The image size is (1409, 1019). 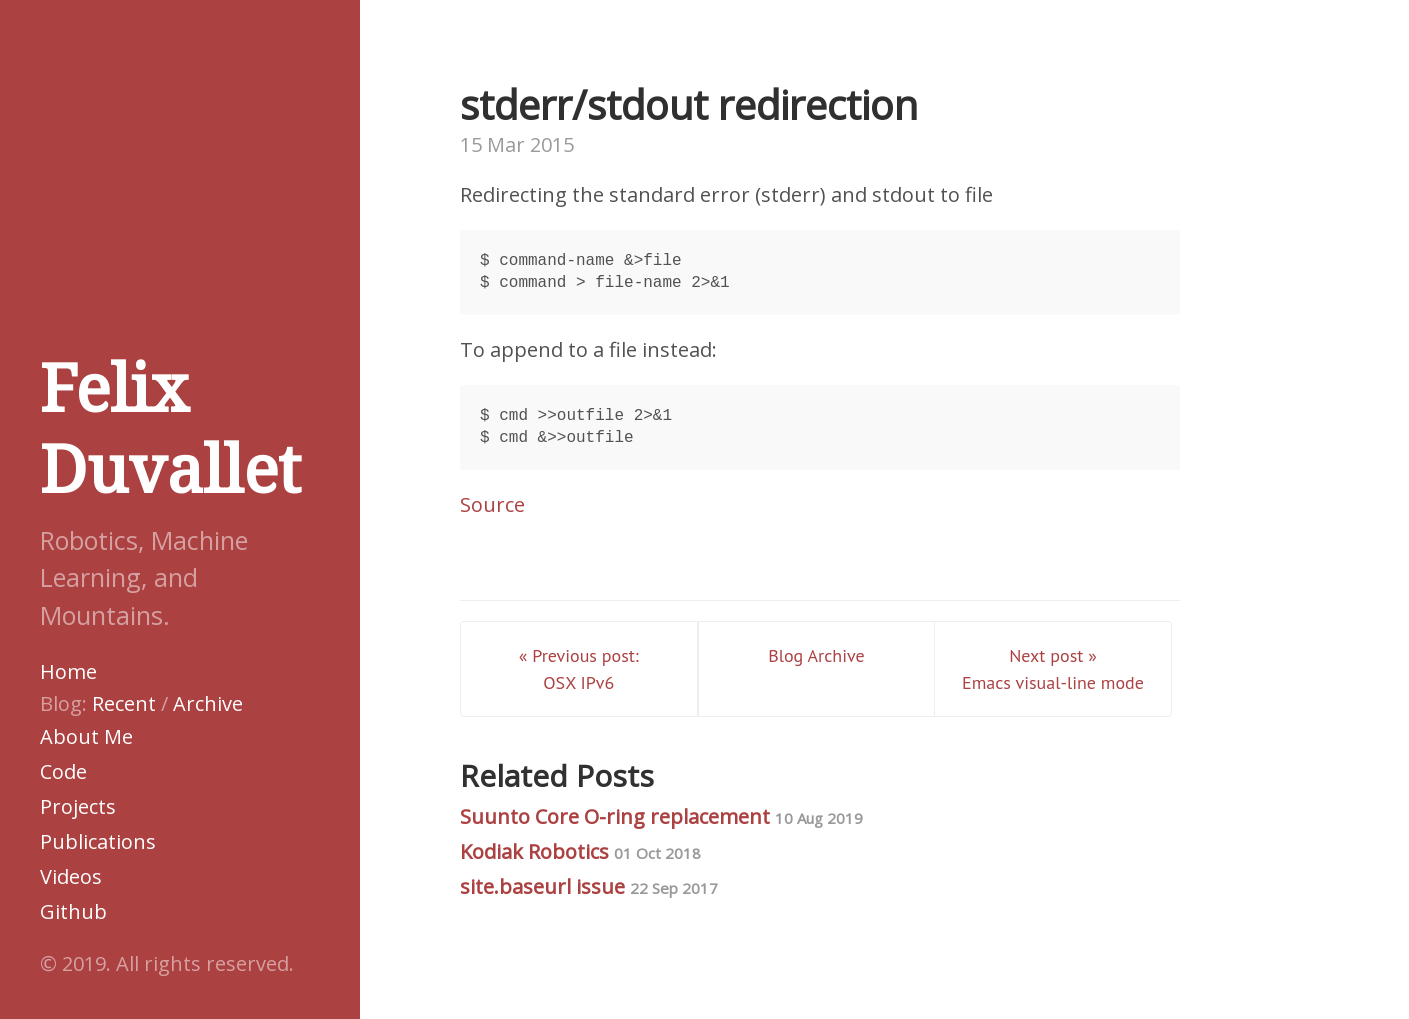 I want to click on Github, so click(x=73, y=911).